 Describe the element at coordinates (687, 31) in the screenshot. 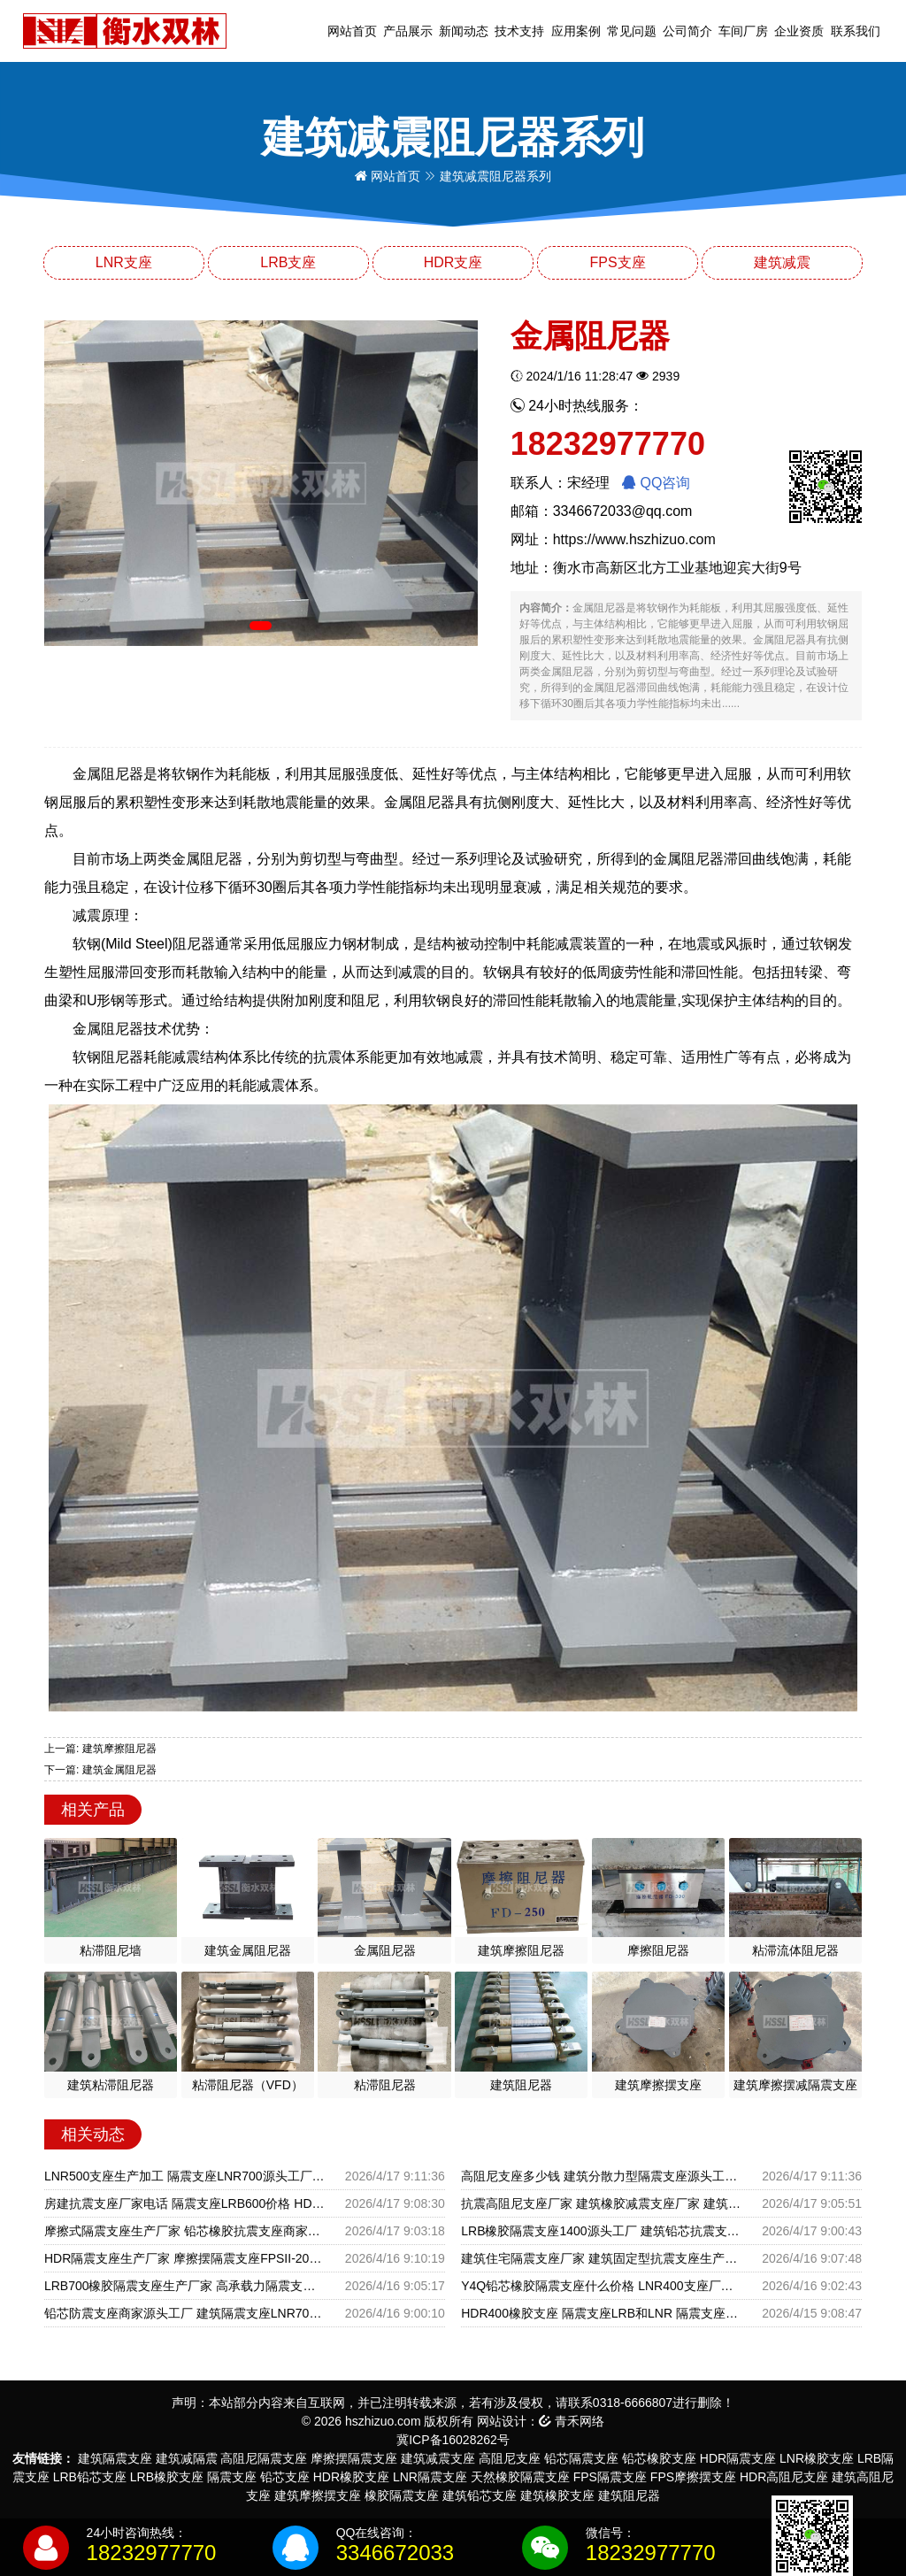

I see `公司简介` at that location.